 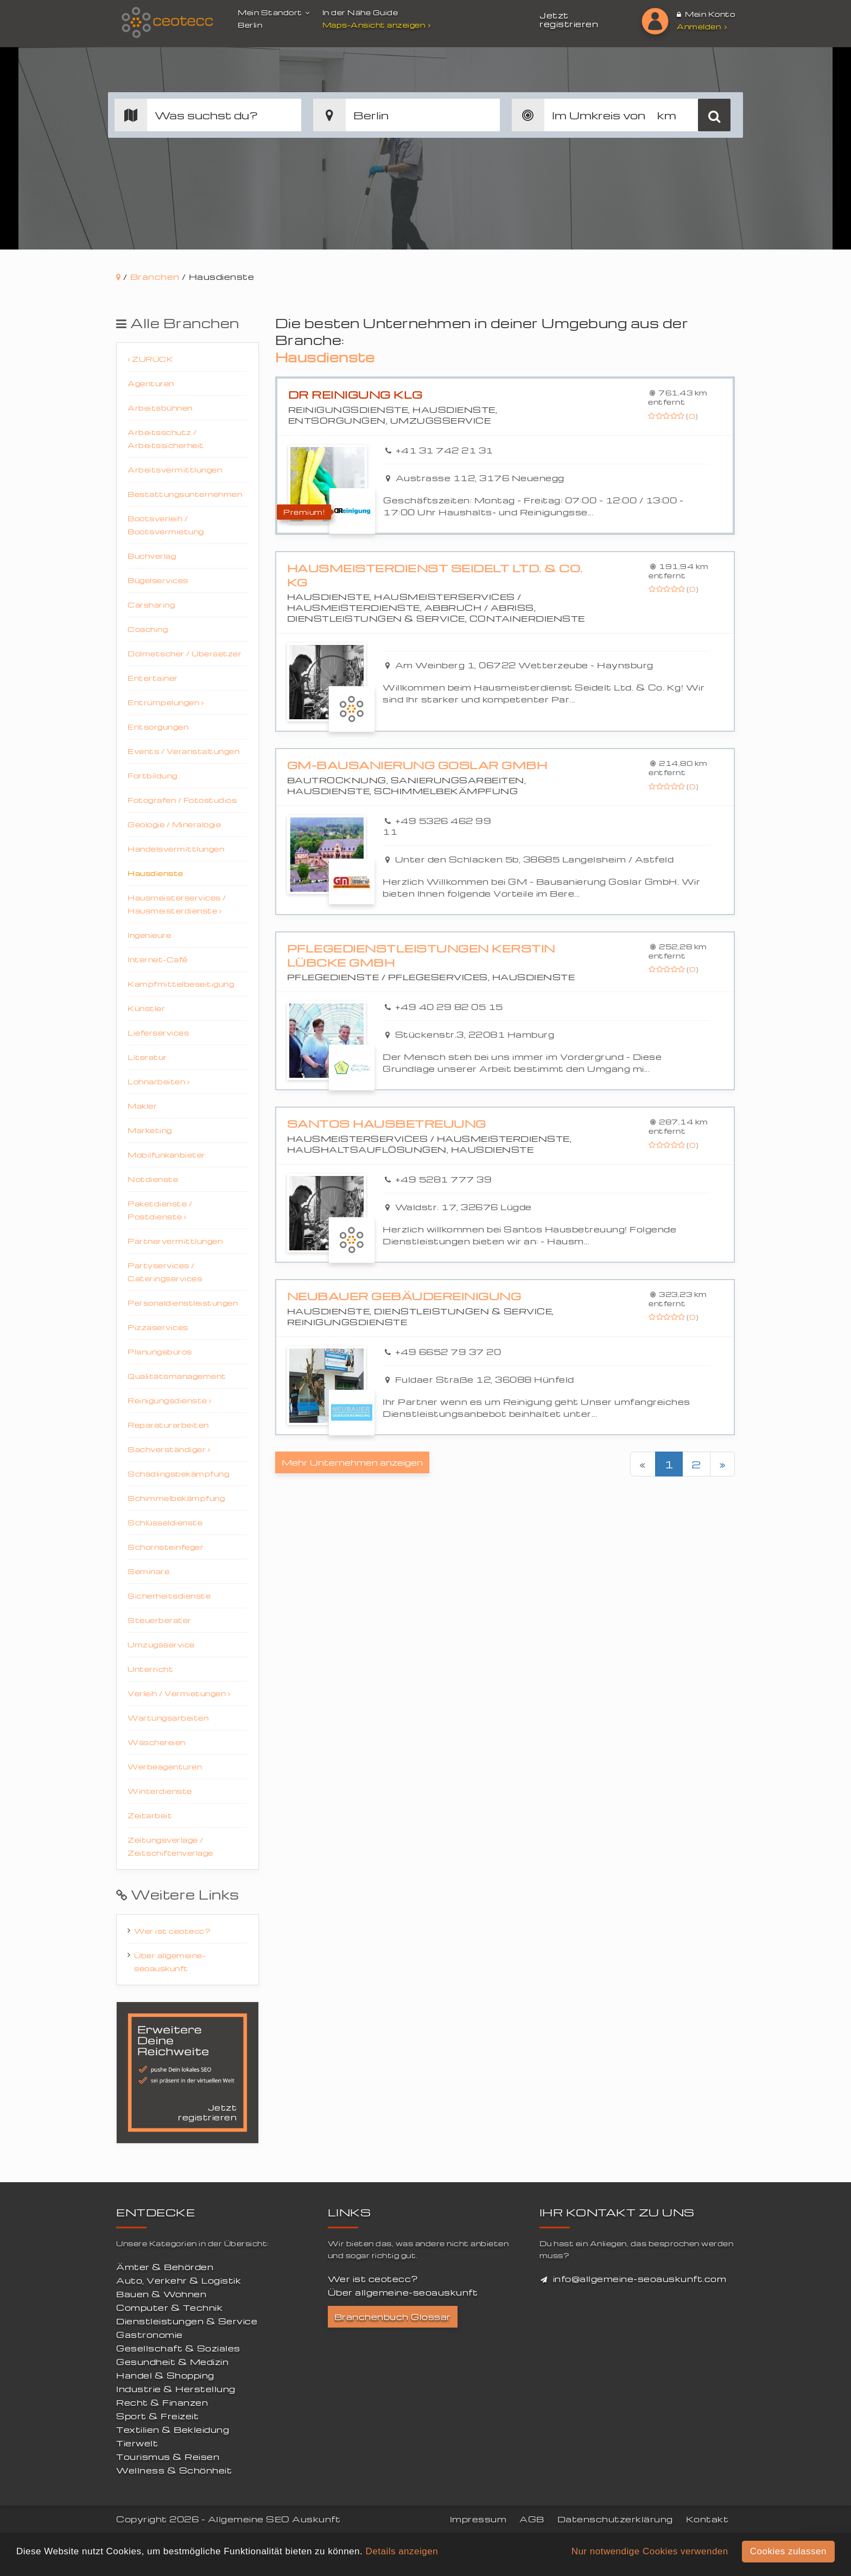 What do you see at coordinates (172, 2429) in the screenshot?
I see `Textilien & Bekleidung` at bounding box center [172, 2429].